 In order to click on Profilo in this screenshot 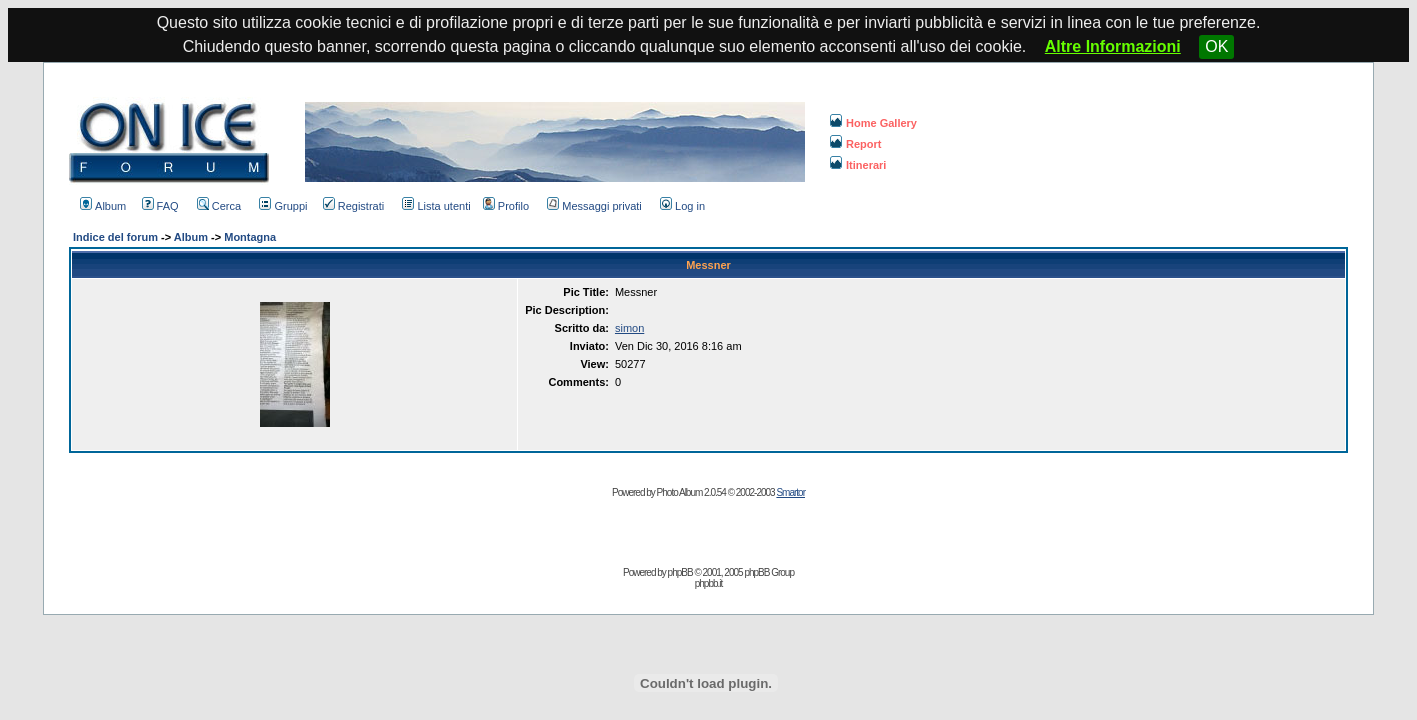, I will do `click(506, 206)`.